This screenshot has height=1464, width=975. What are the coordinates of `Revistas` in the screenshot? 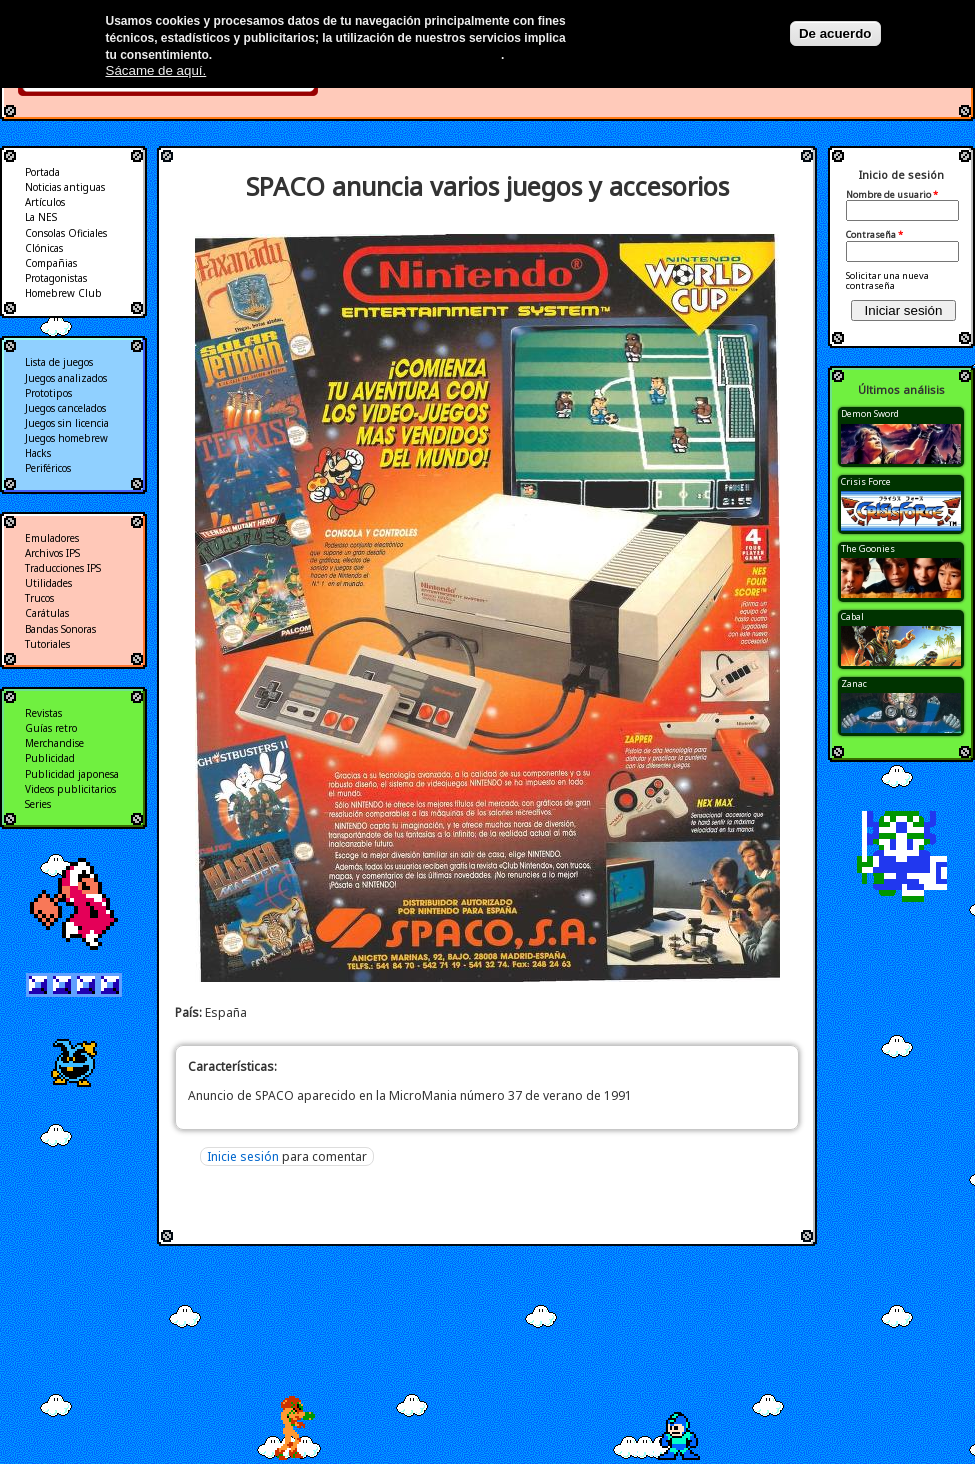 It's located at (43, 713).